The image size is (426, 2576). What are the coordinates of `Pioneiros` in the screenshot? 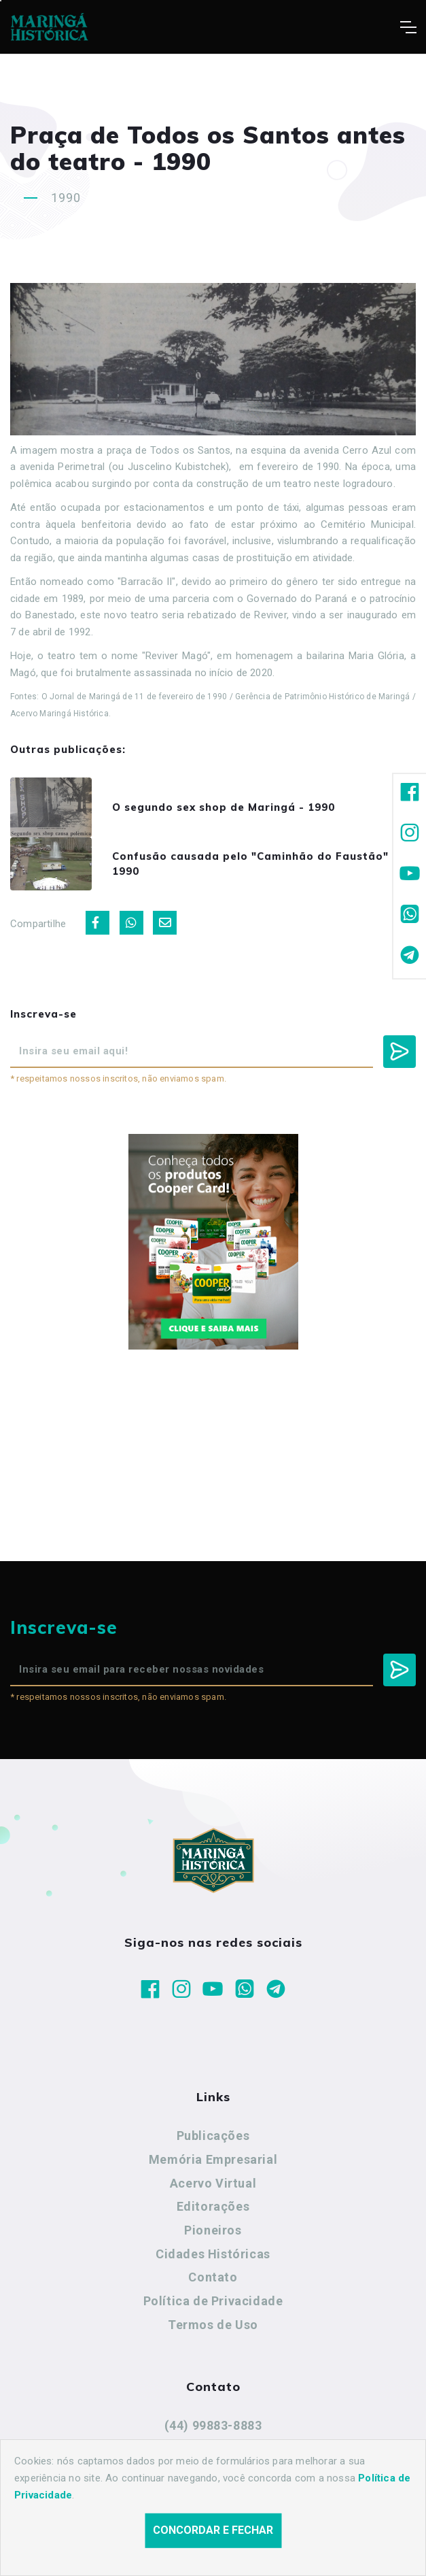 It's located at (212, 2230).